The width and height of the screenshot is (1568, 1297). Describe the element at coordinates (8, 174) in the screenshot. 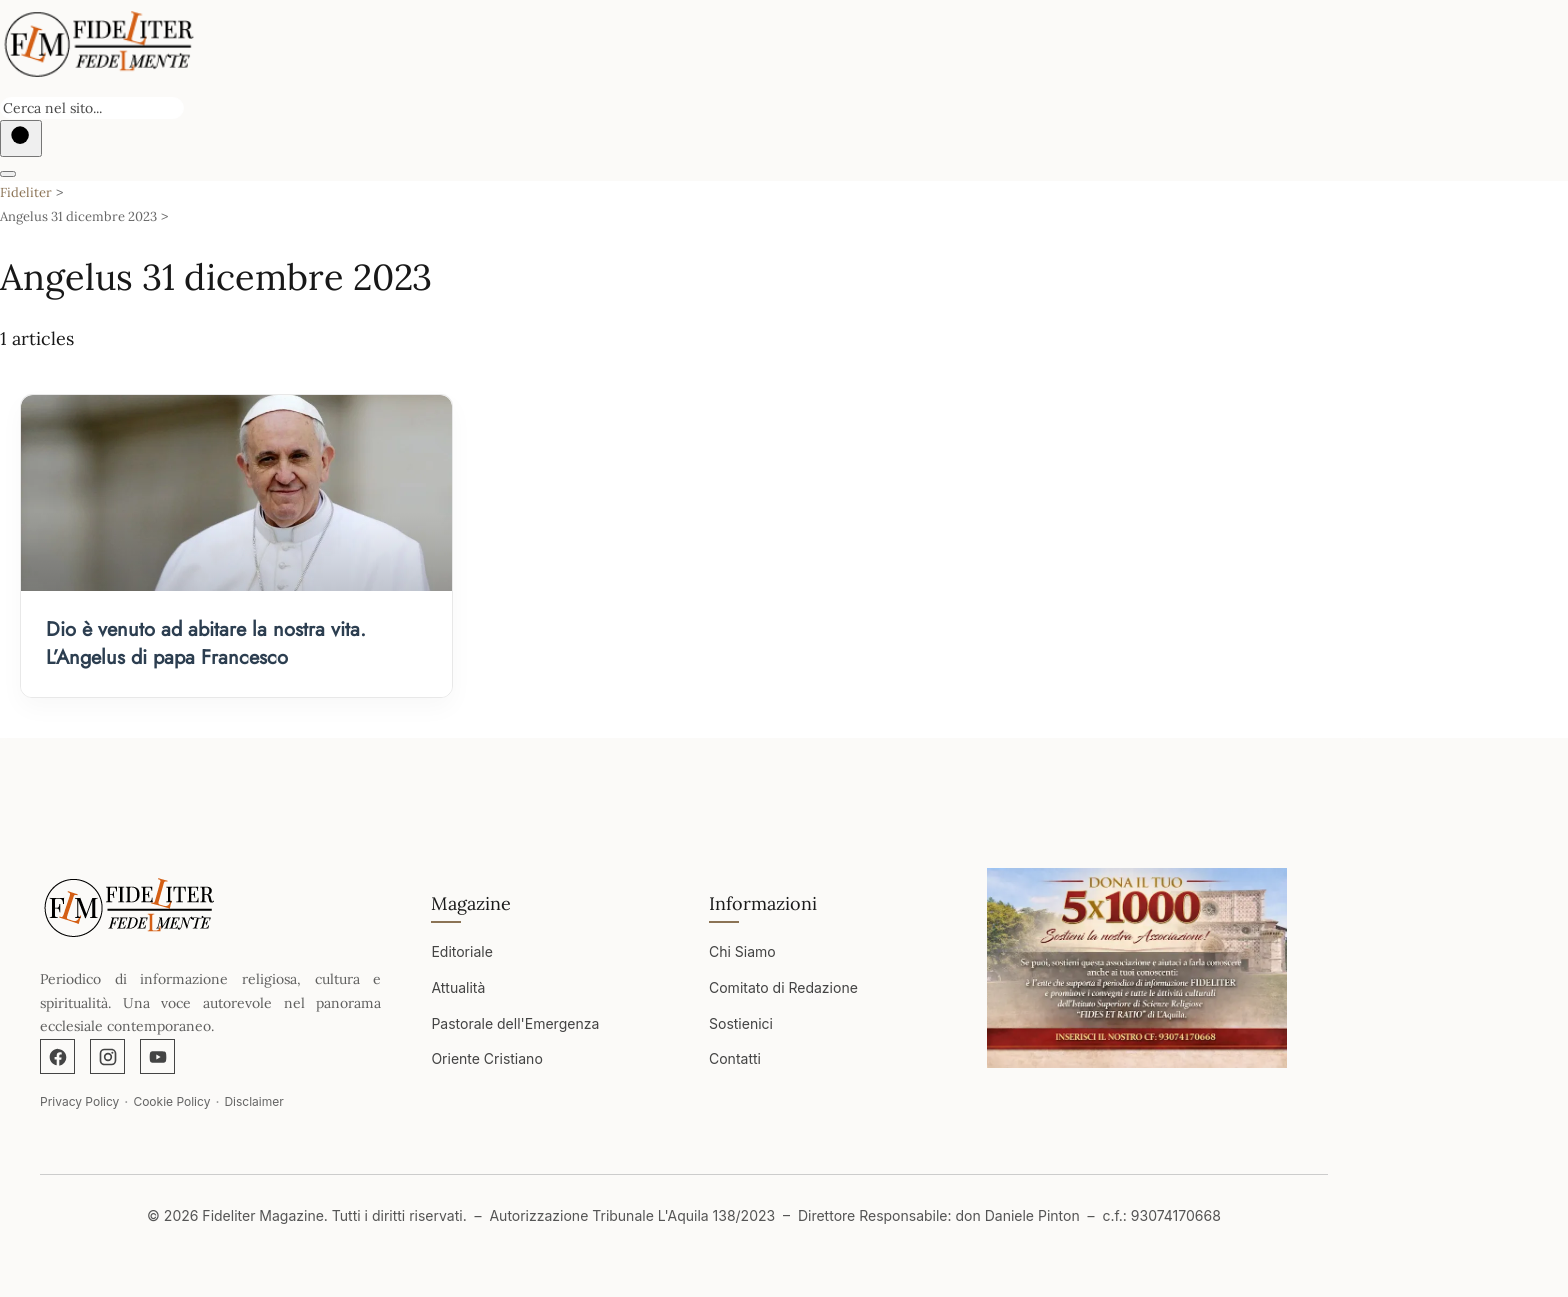

I see `[Abrir menú]` at that location.